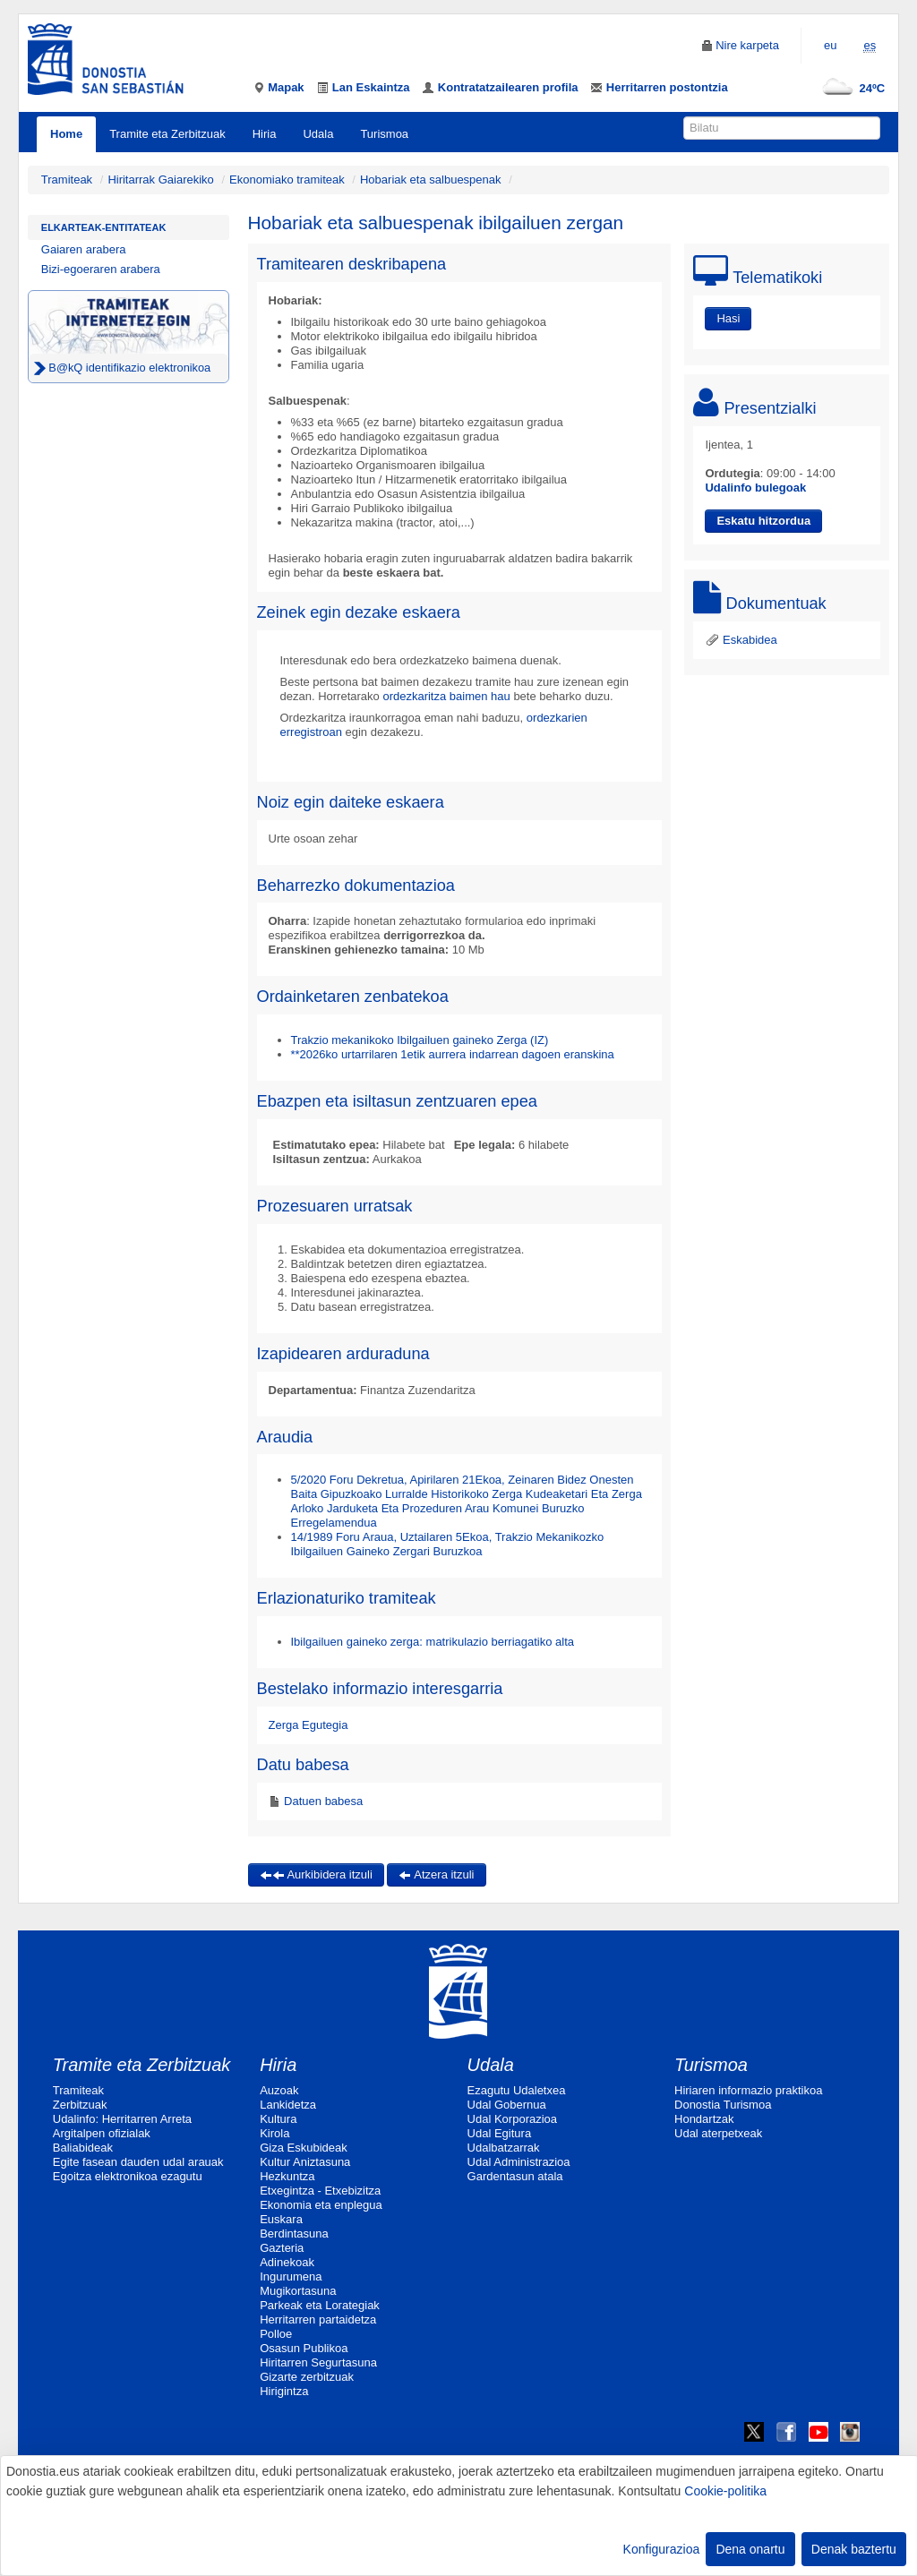 The image size is (917, 2576). Describe the element at coordinates (318, 2319) in the screenshot. I see `Herritarren partaidetza` at that location.